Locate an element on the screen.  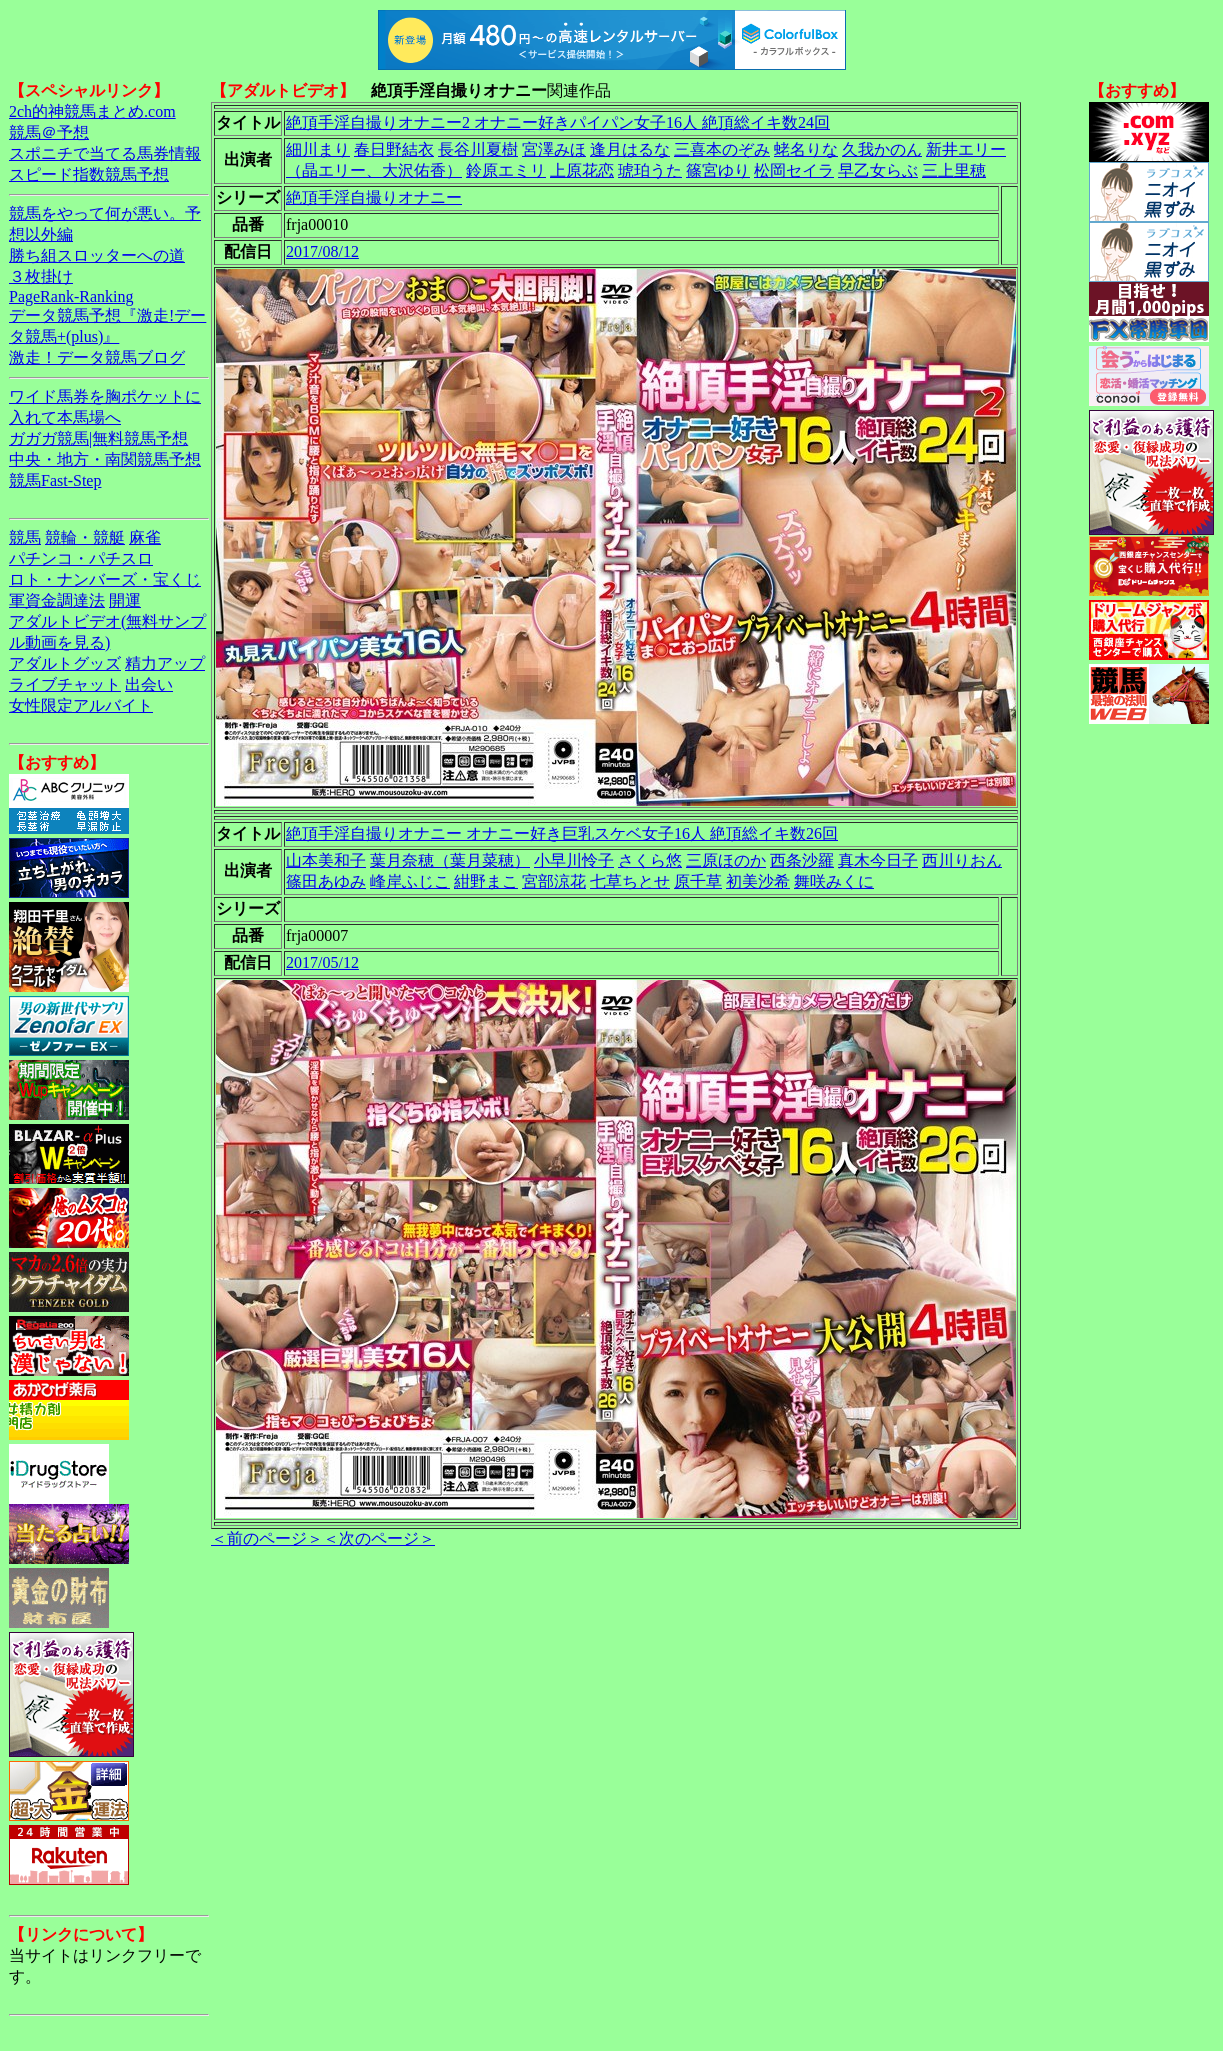
早乙女らぶ is located at coordinates (878, 170).